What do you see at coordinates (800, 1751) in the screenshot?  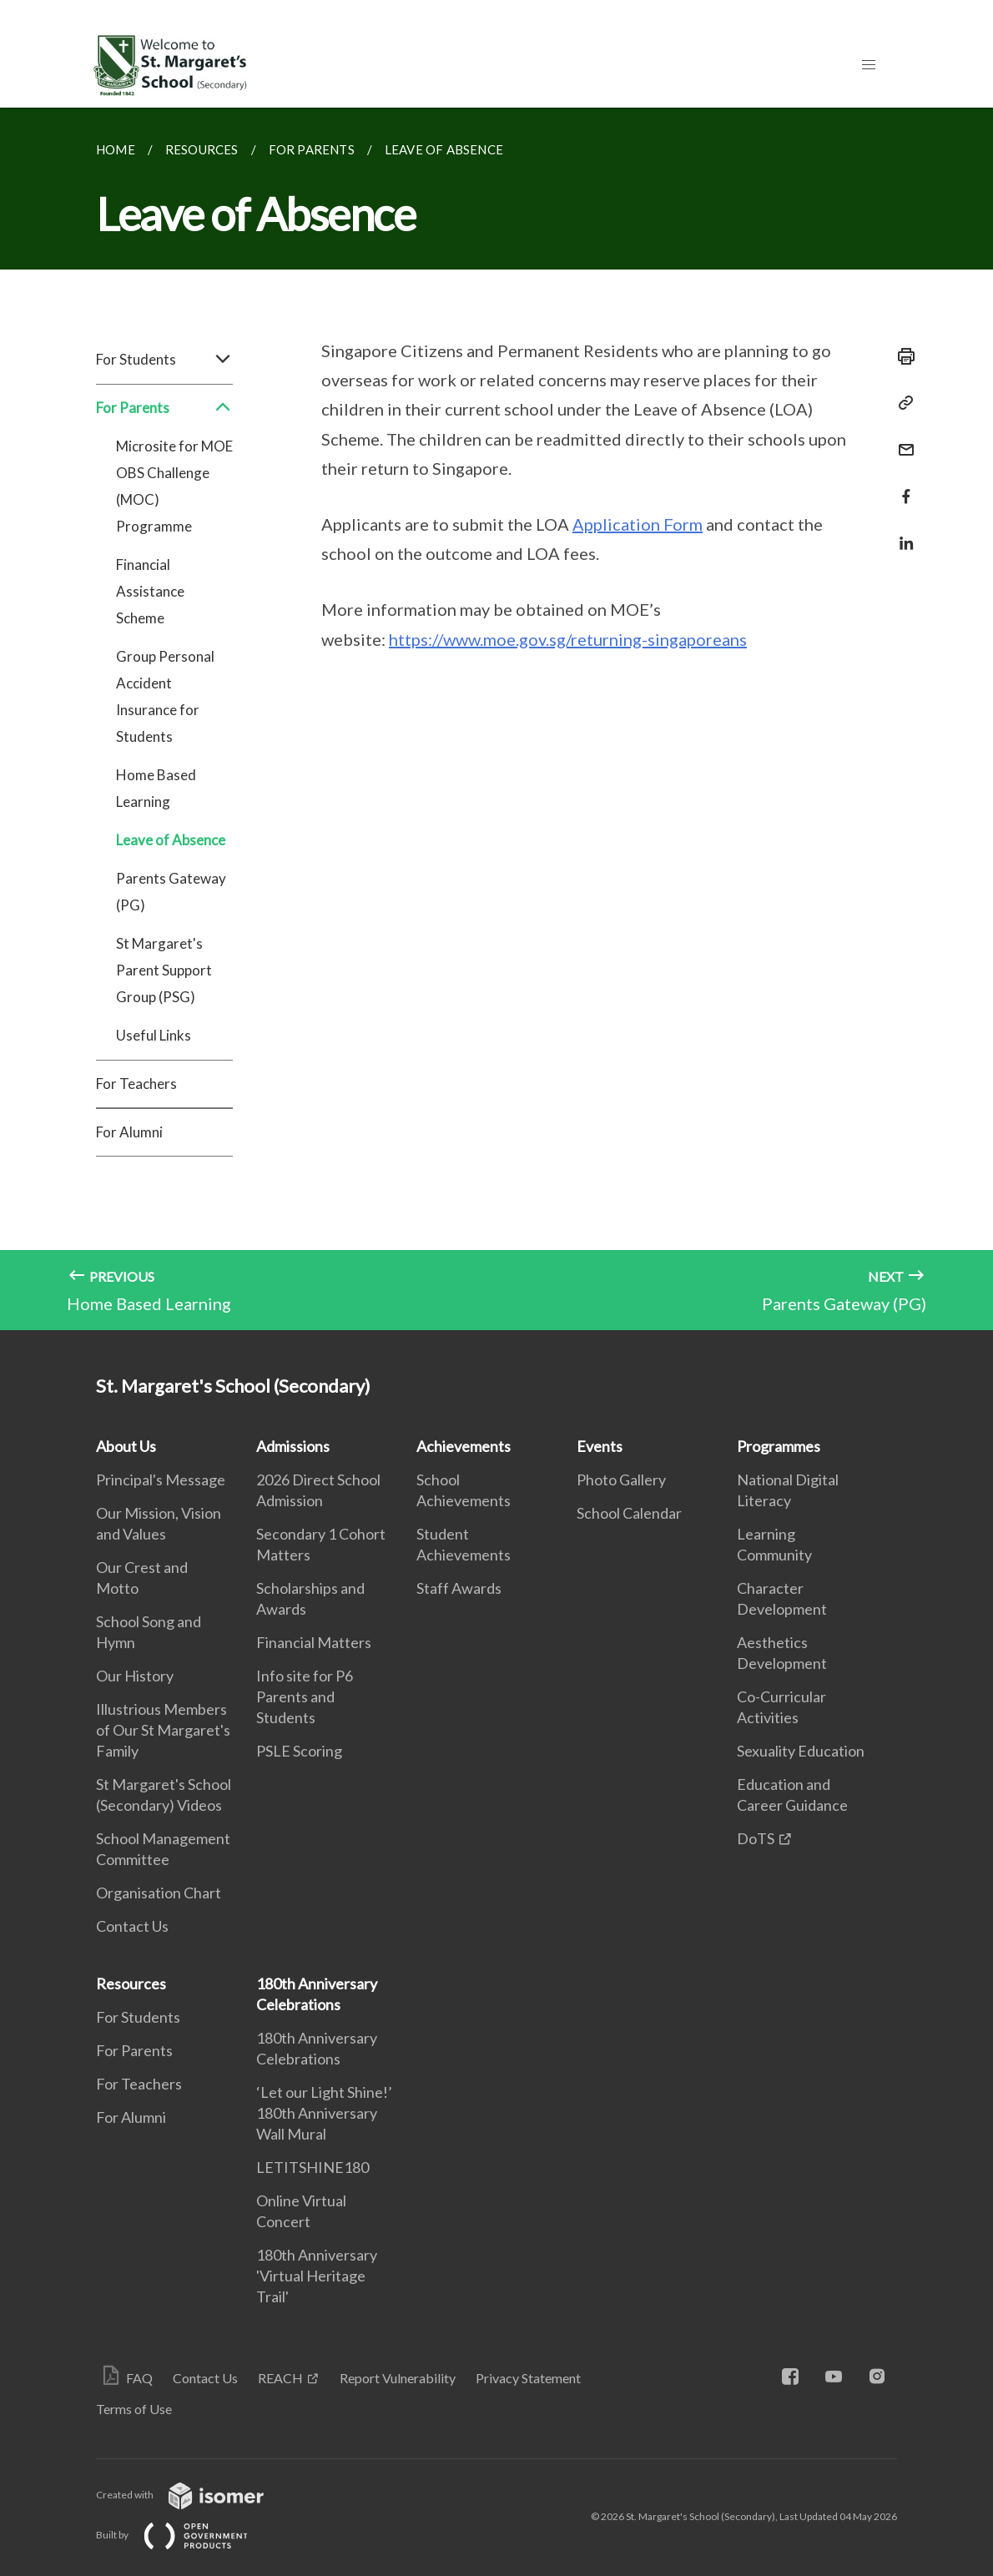 I see `Sexuality Education` at bounding box center [800, 1751].